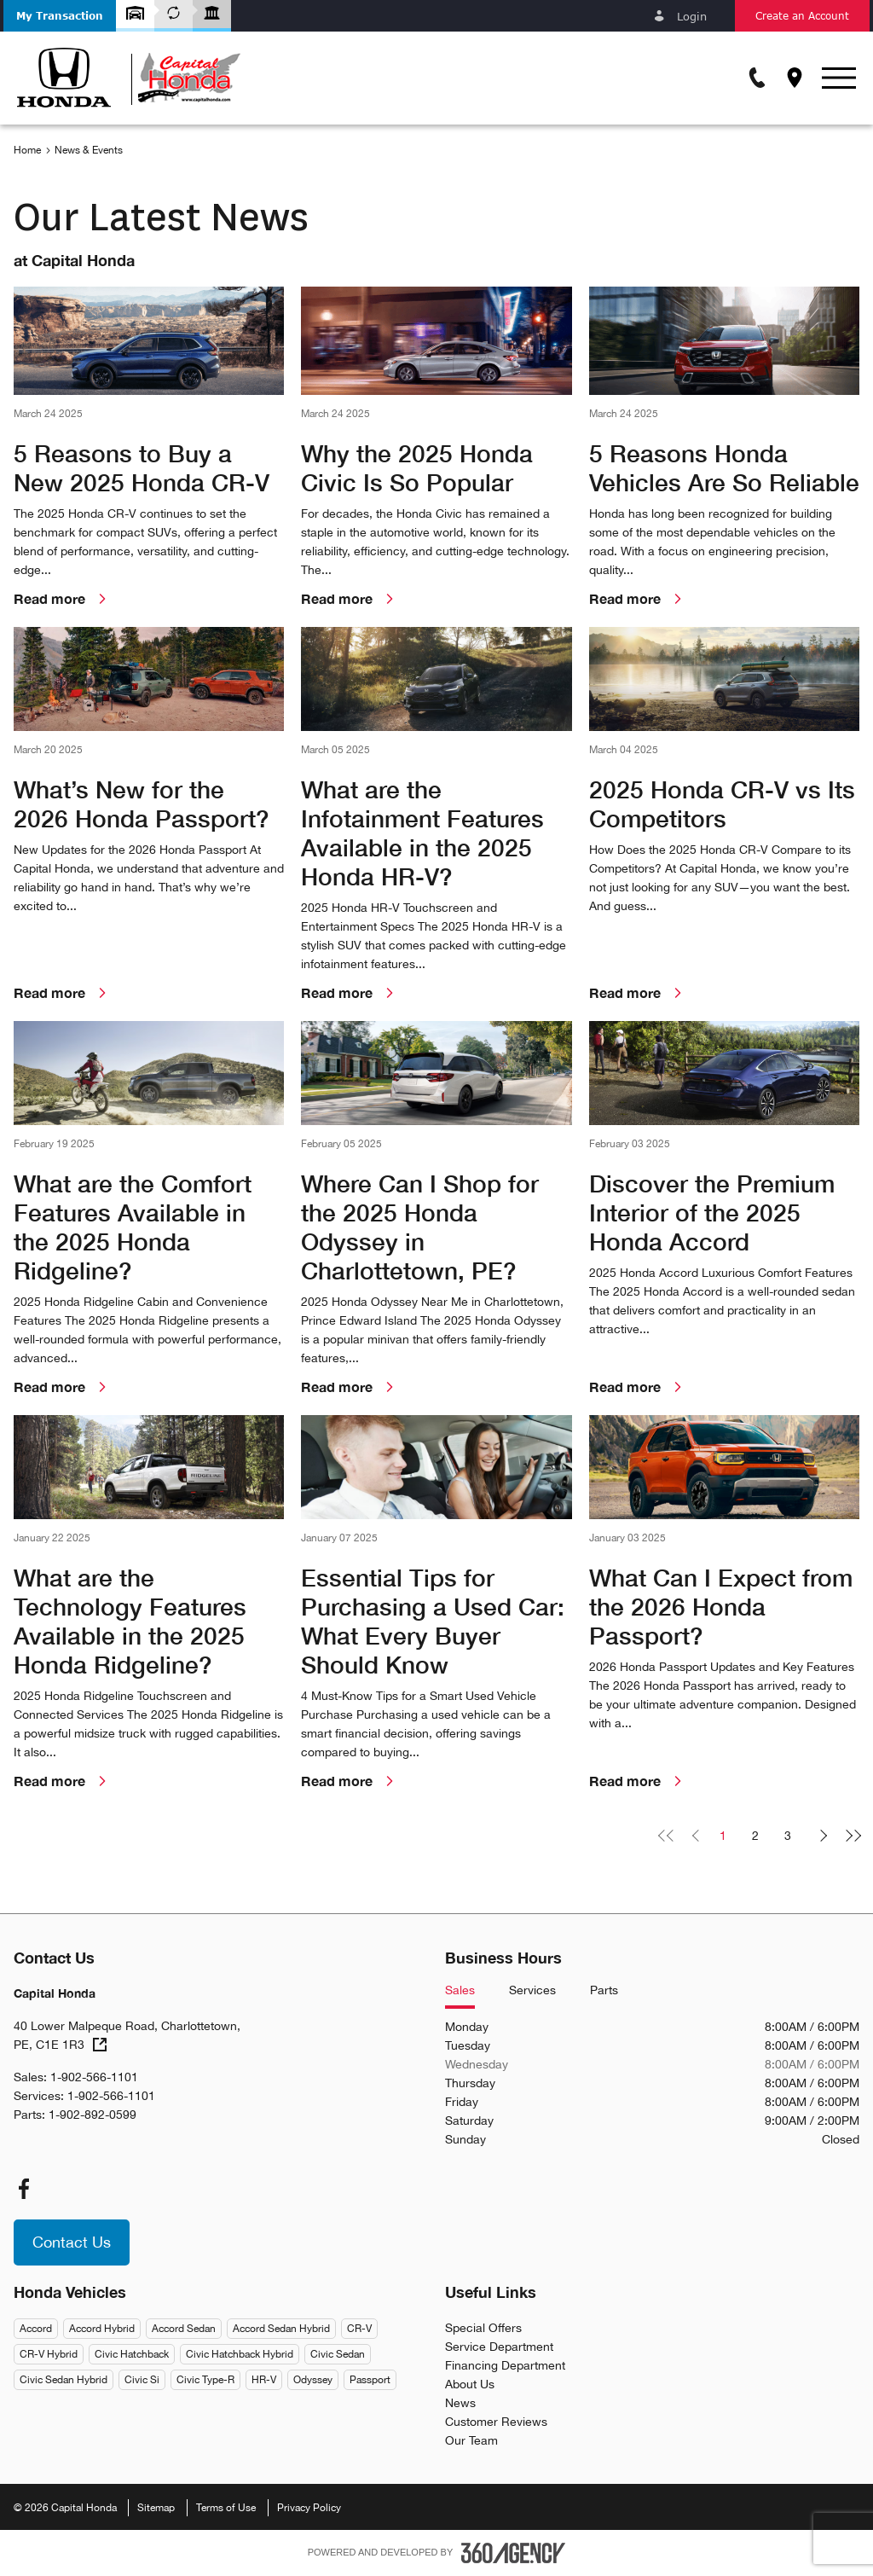 The width and height of the screenshot is (873, 2576). What do you see at coordinates (36, 2329) in the screenshot?
I see `Accord` at bounding box center [36, 2329].